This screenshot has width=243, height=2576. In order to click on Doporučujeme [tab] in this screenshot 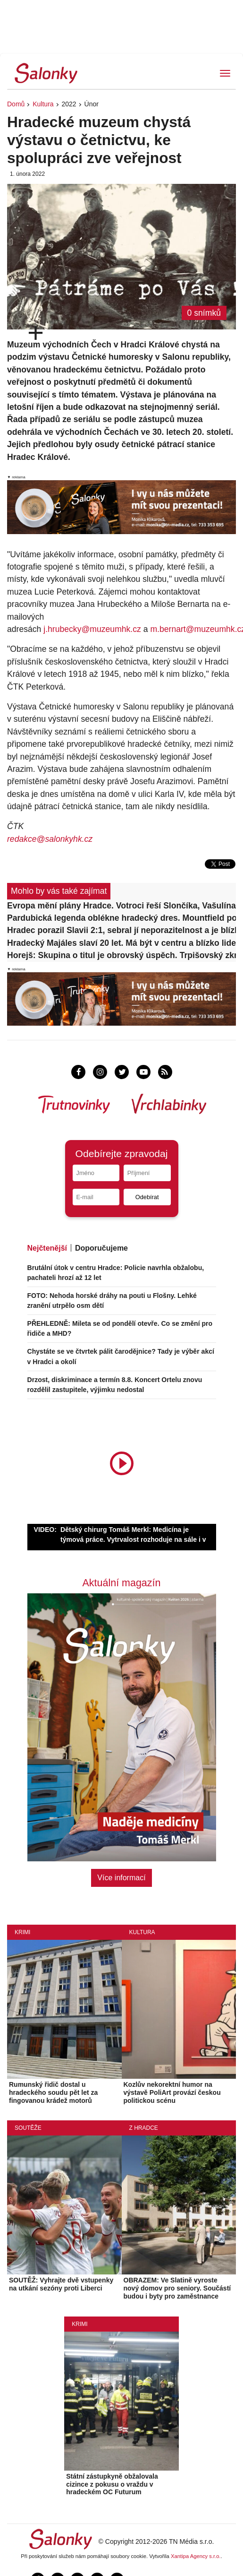, I will do `click(101, 1248)`.